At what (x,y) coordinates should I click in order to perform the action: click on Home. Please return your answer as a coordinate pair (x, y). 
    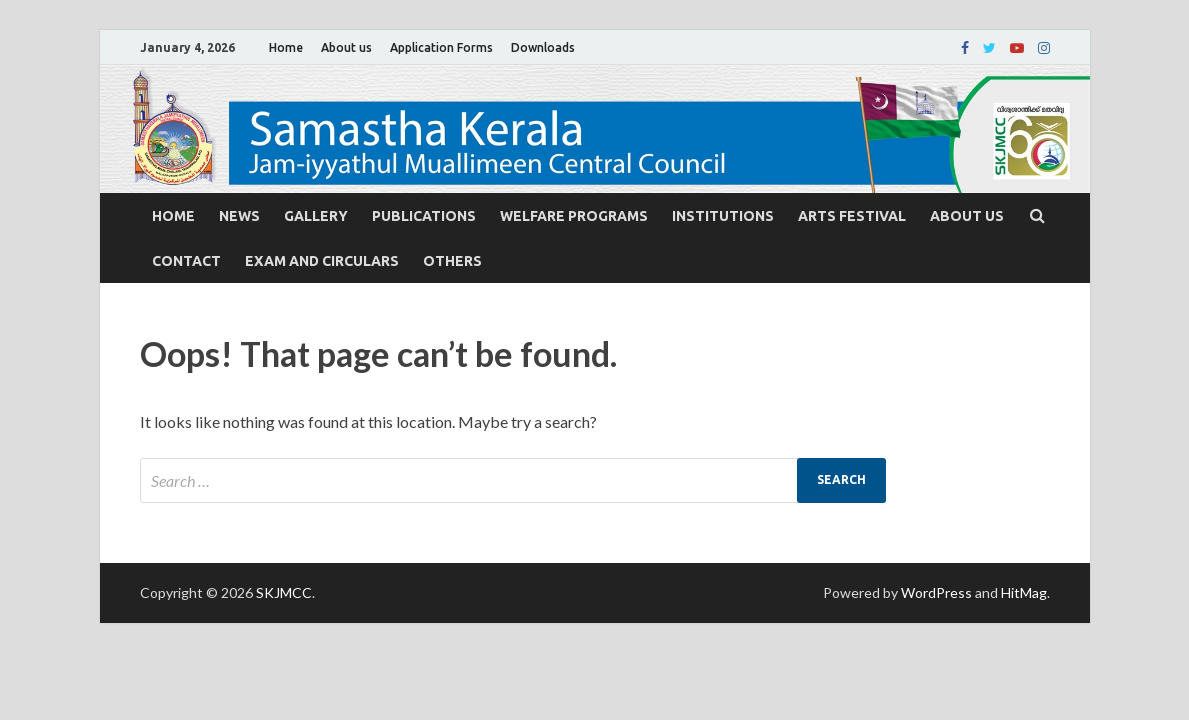
    Looking at the image, I should click on (286, 47).